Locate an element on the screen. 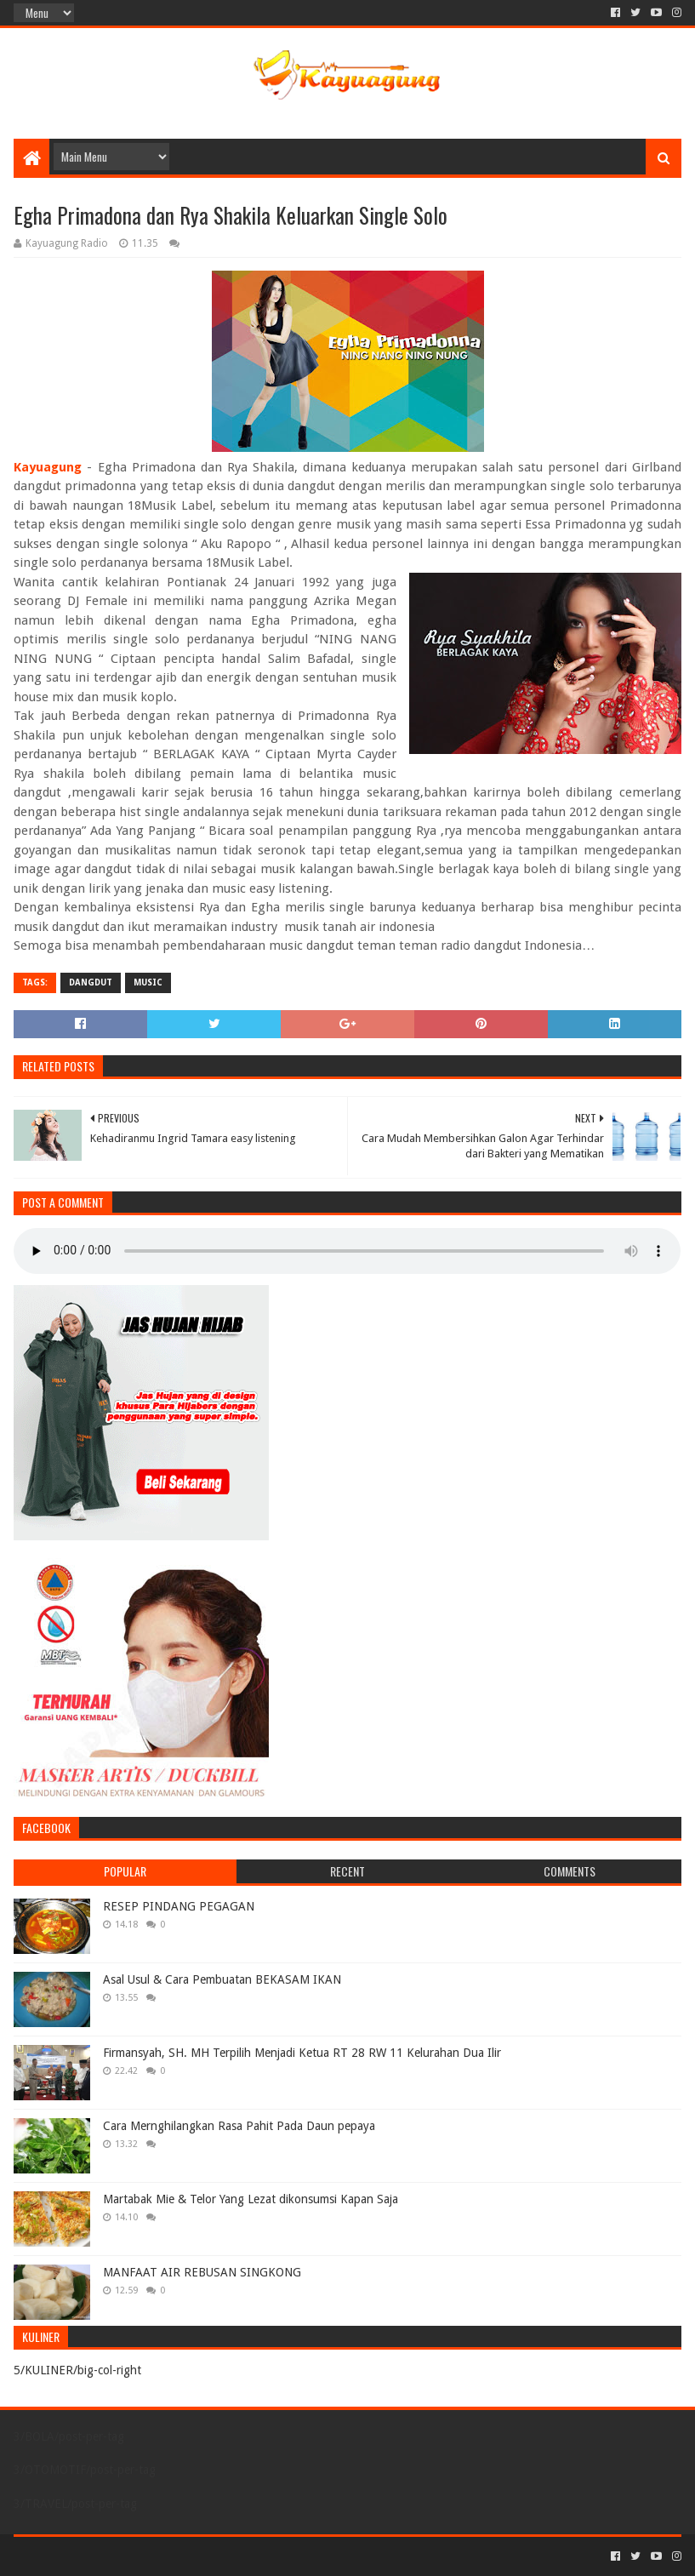 The height and width of the screenshot is (2576, 695). Firmansyah, SH. MH Terpilih Menjadi Ketua RT 28 RW 11 Kelurahan Dua Ilir is located at coordinates (302, 2052).